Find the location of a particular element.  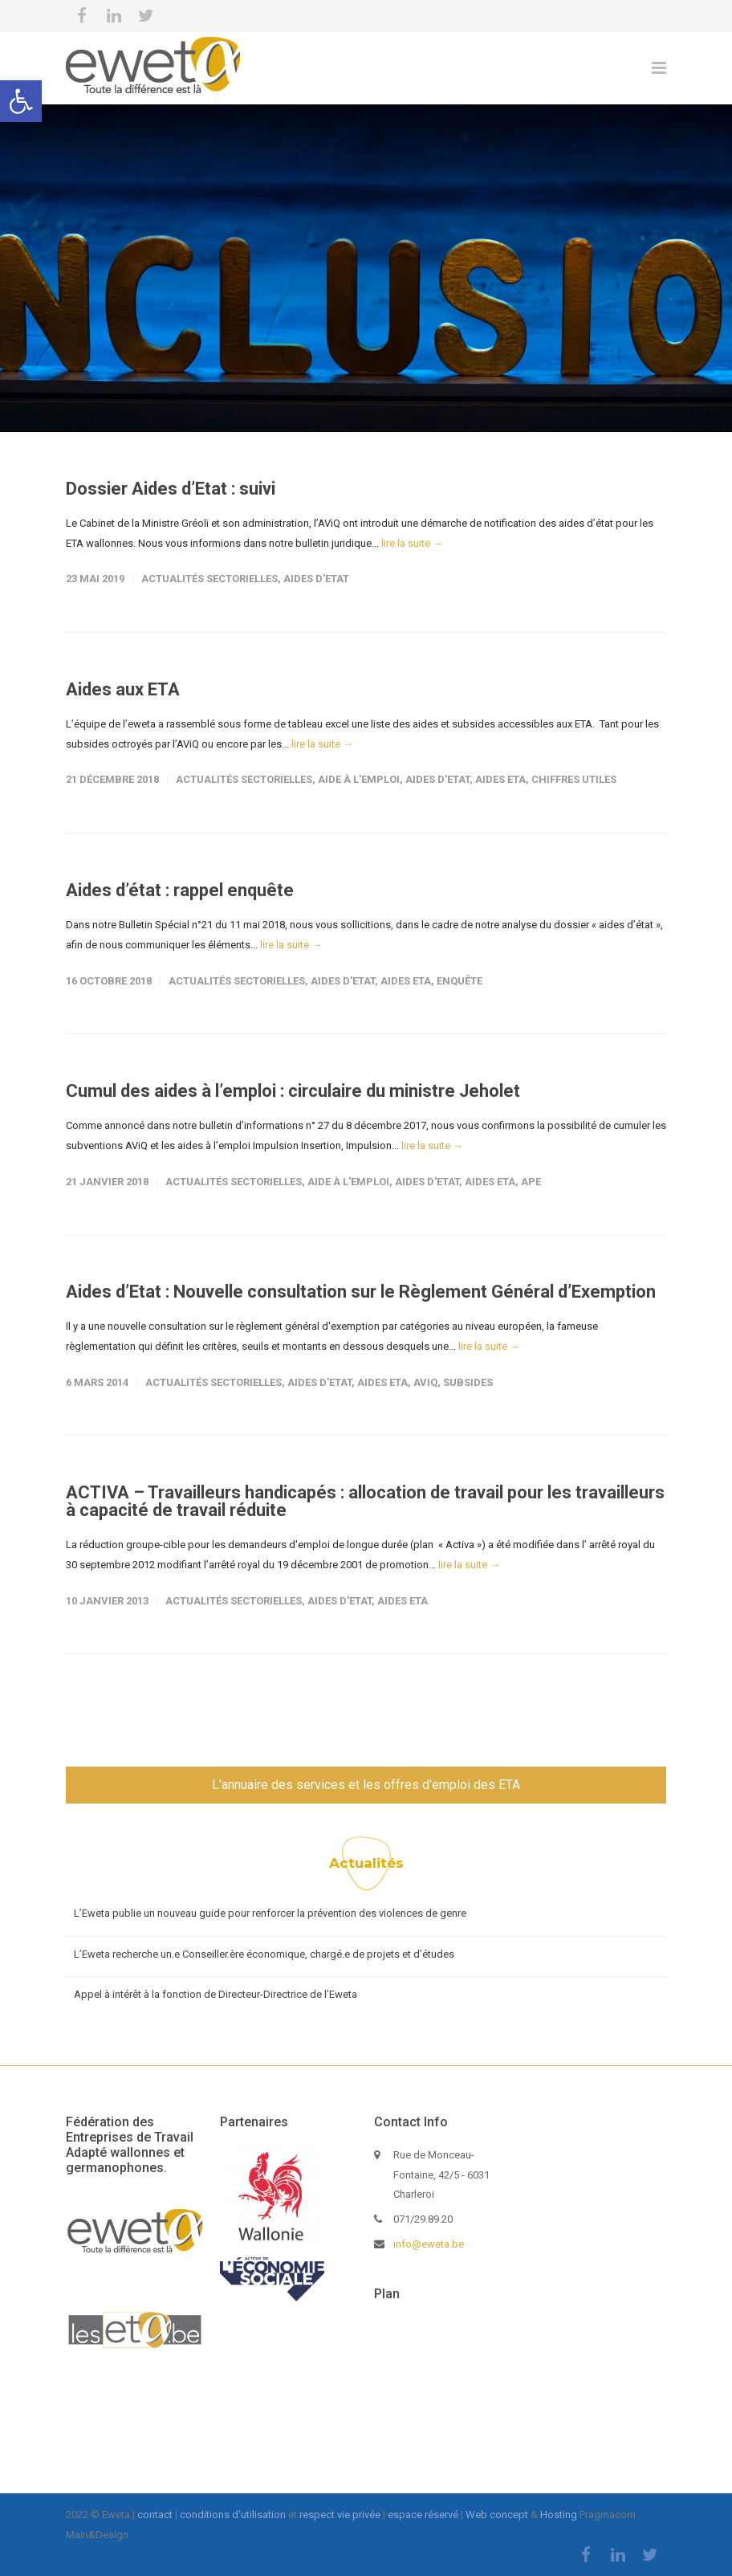

Subsides is located at coordinates (468, 1382).